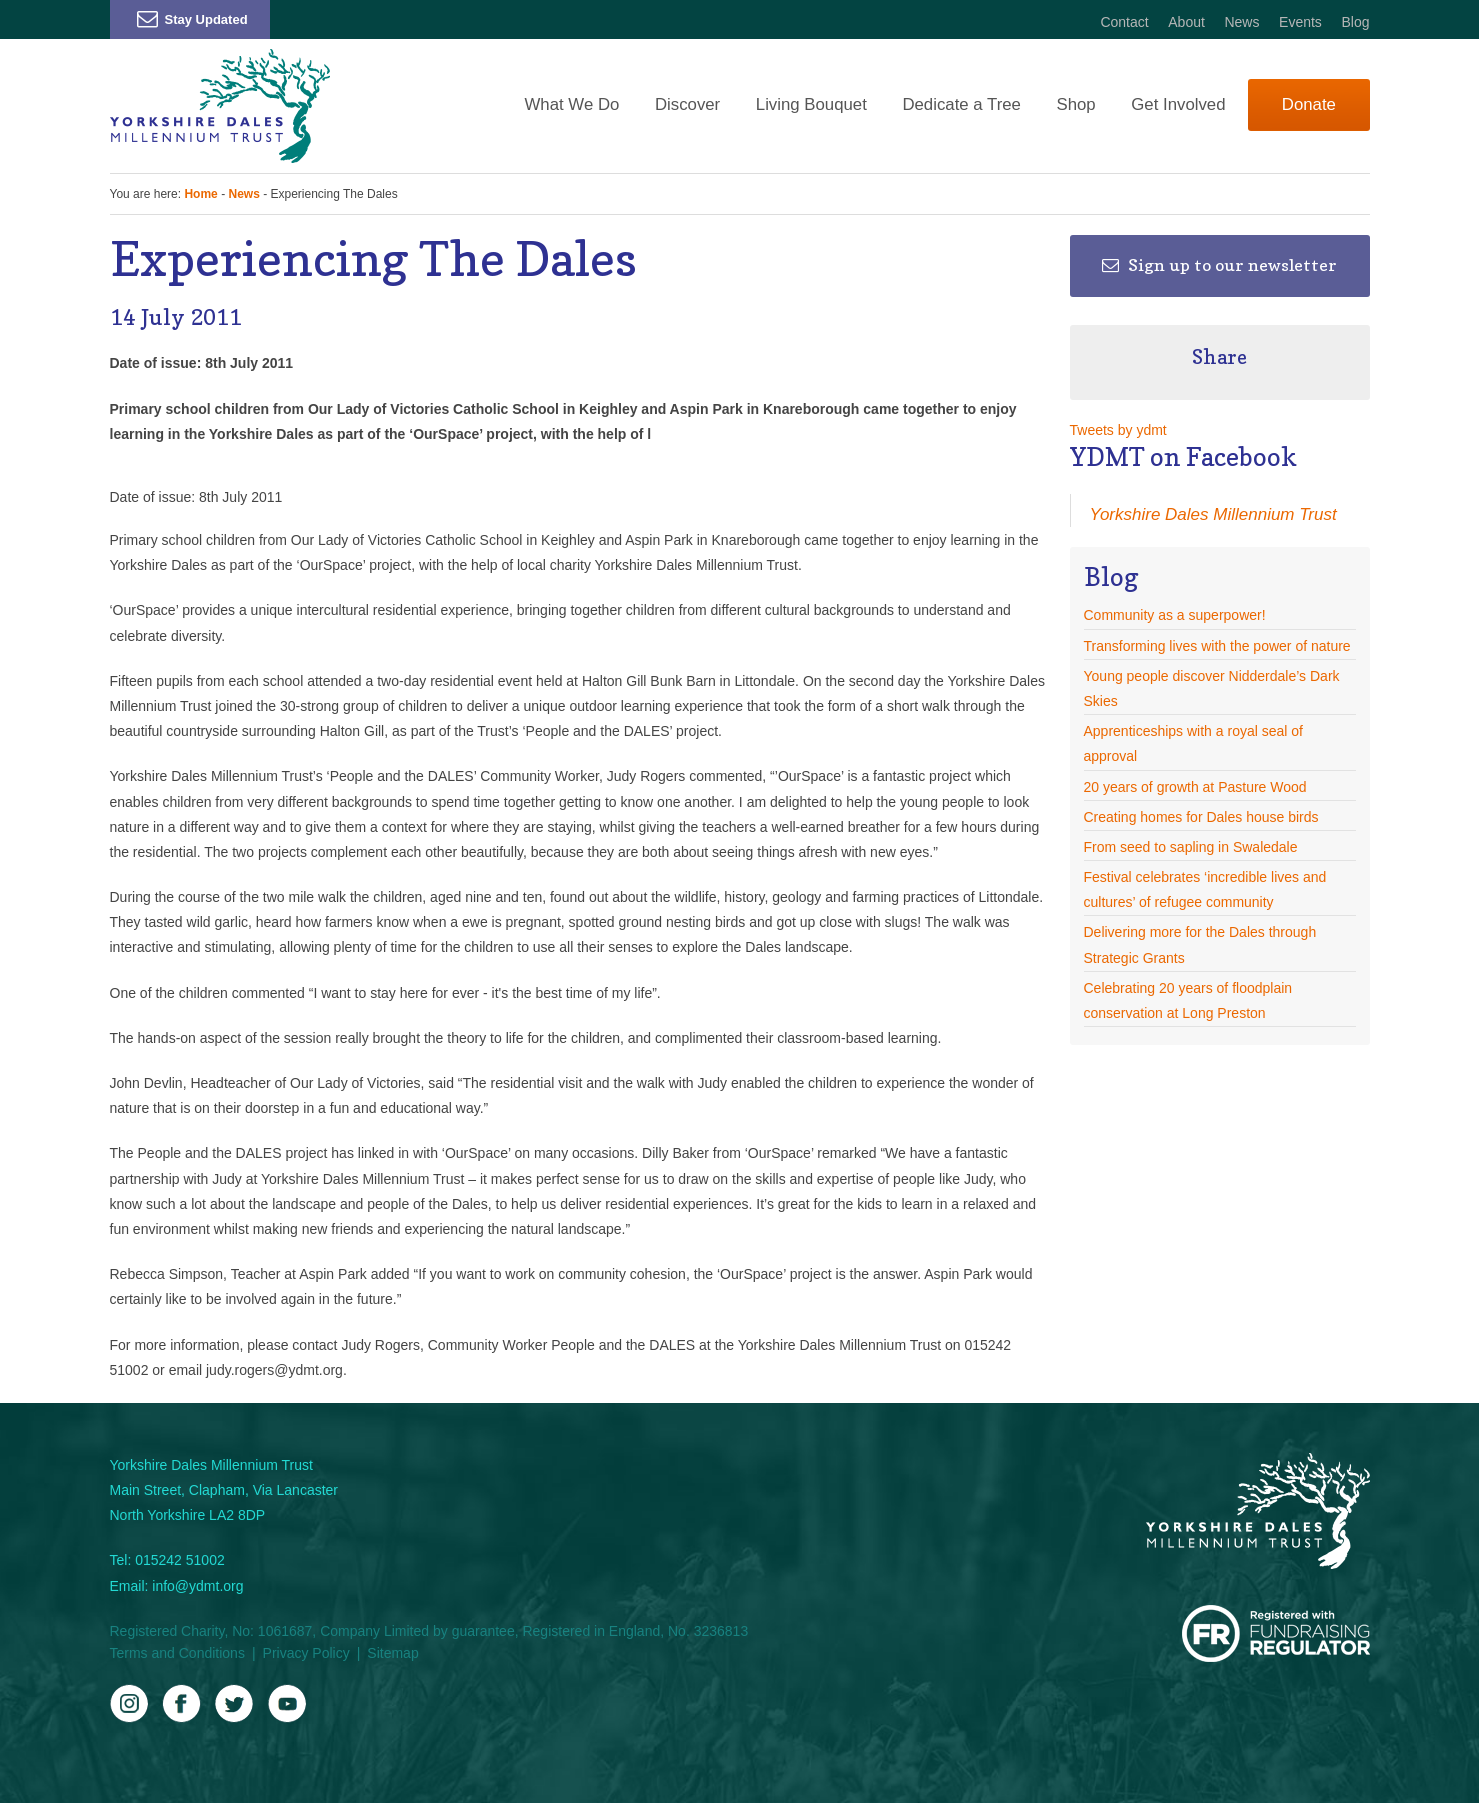 Image resolution: width=1479 pixels, height=1803 pixels. What do you see at coordinates (392, 1653) in the screenshot?
I see `Sitemap` at bounding box center [392, 1653].